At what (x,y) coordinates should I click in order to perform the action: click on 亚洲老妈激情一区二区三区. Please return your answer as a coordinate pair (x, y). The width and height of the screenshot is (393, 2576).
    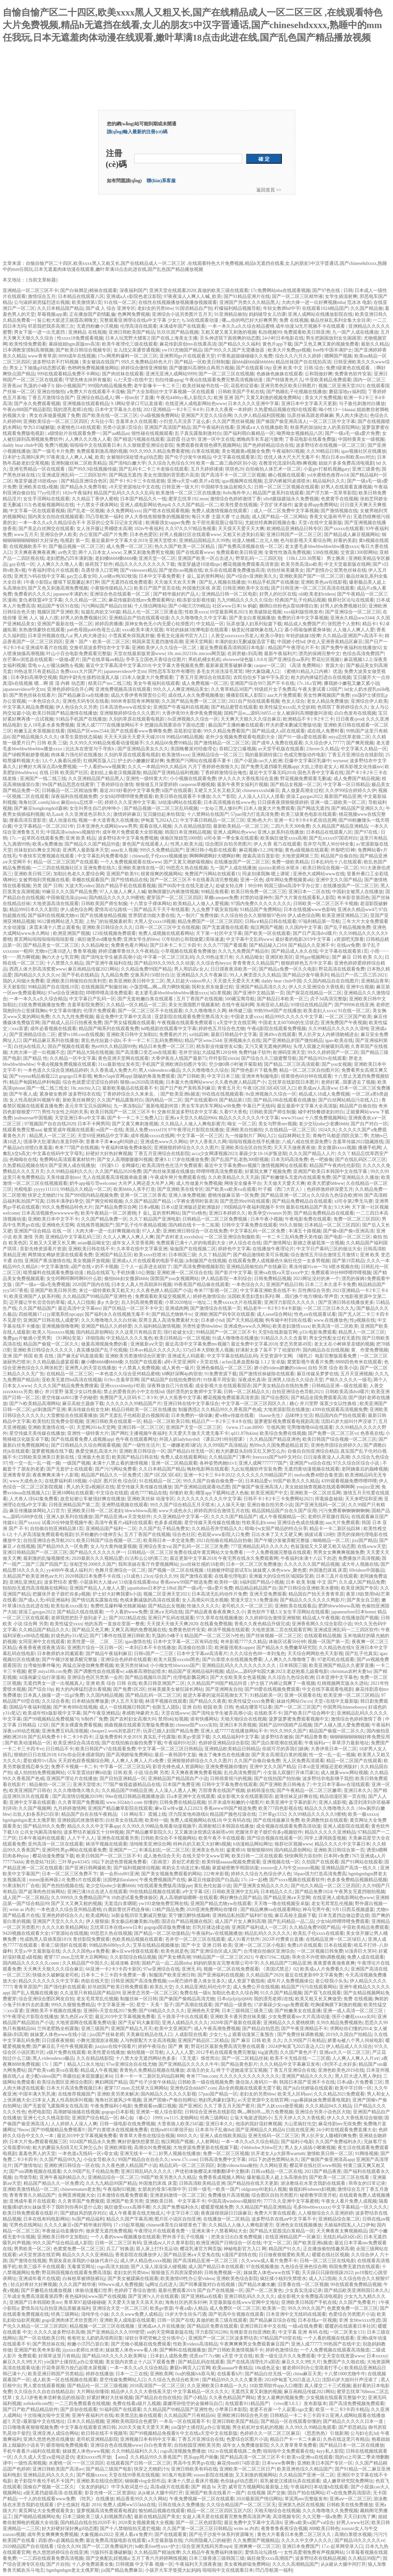
    Looking at the image, I should click on (177, 2195).